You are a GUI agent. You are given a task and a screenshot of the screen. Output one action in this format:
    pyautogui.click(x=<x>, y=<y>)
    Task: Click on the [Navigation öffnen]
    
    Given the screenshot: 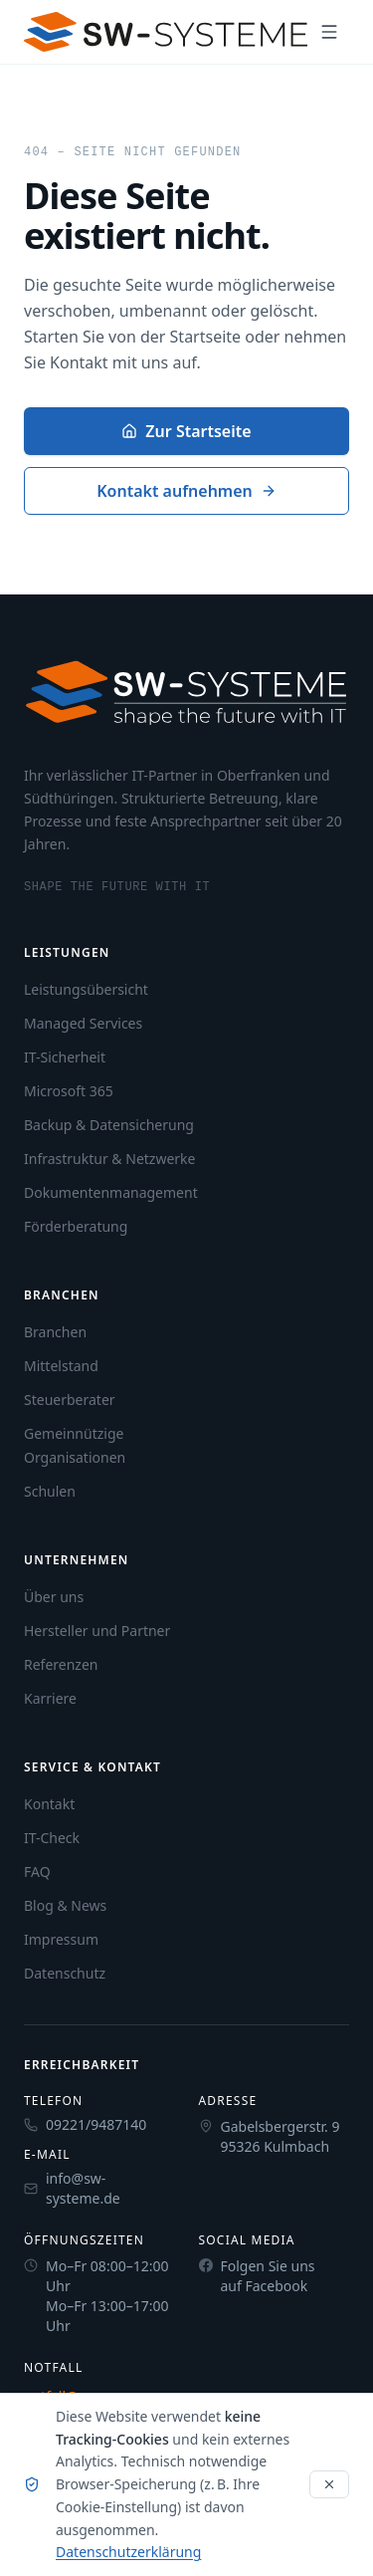 What is the action you would take?
    pyautogui.click(x=329, y=32)
    